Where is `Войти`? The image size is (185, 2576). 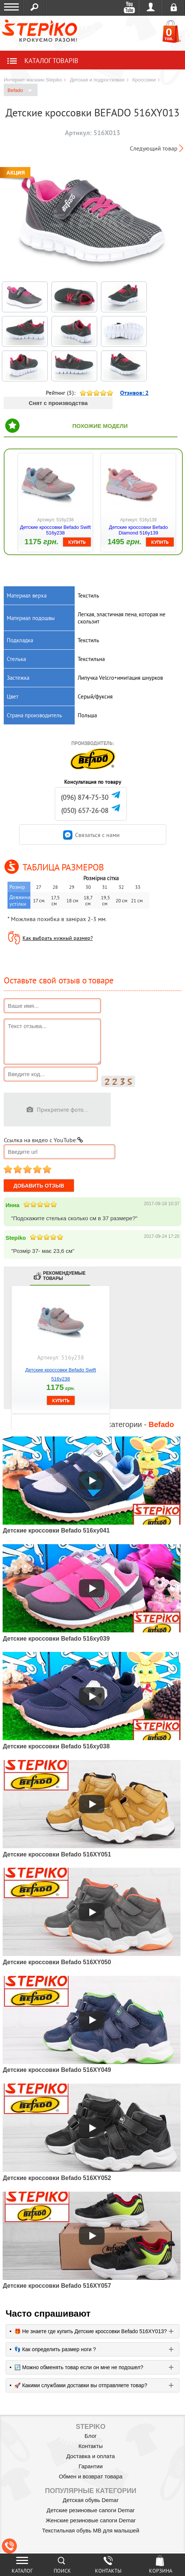
Войти is located at coordinates (150, 7).